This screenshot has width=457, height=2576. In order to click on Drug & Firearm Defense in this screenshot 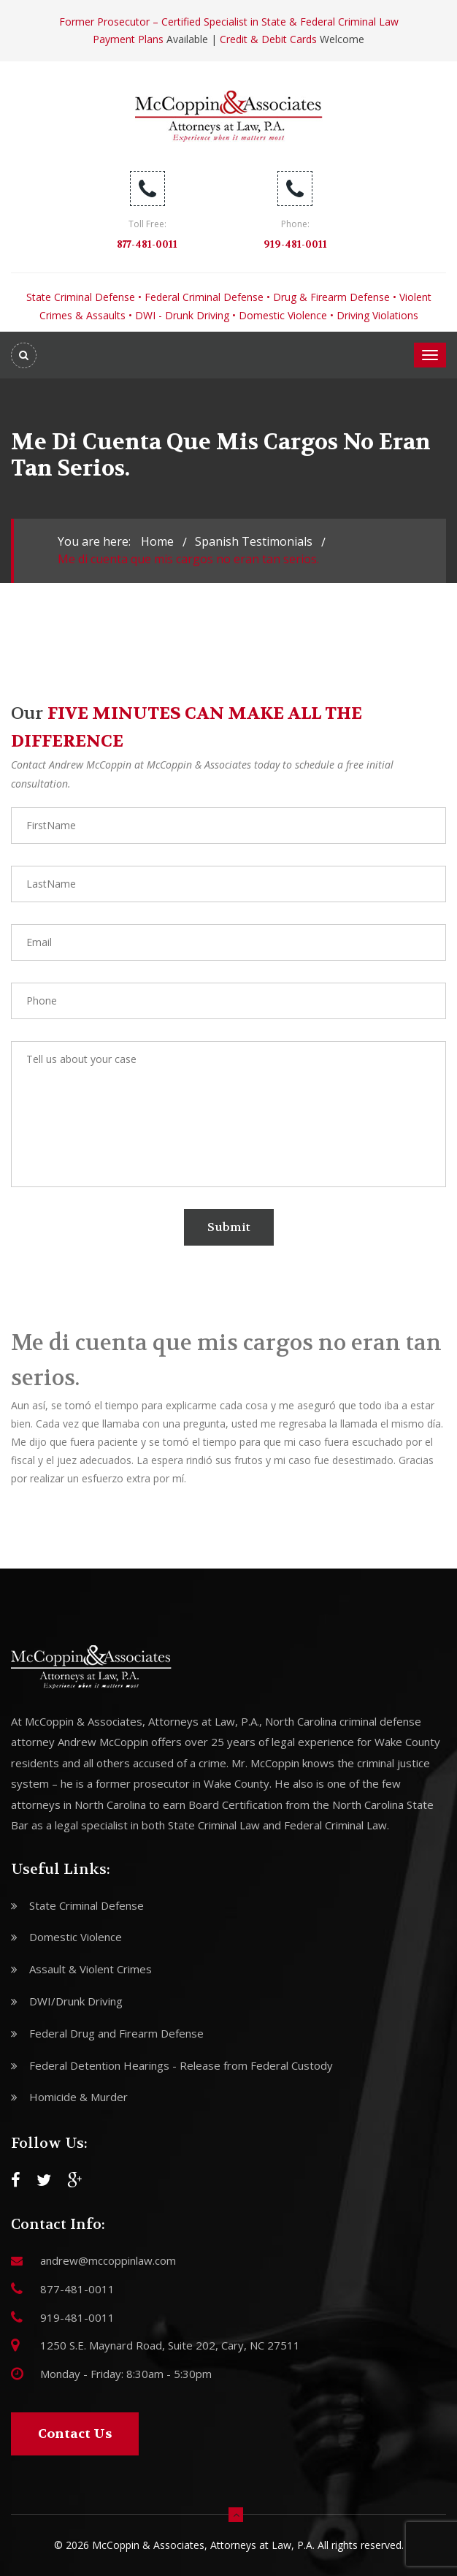, I will do `click(331, 297)`.